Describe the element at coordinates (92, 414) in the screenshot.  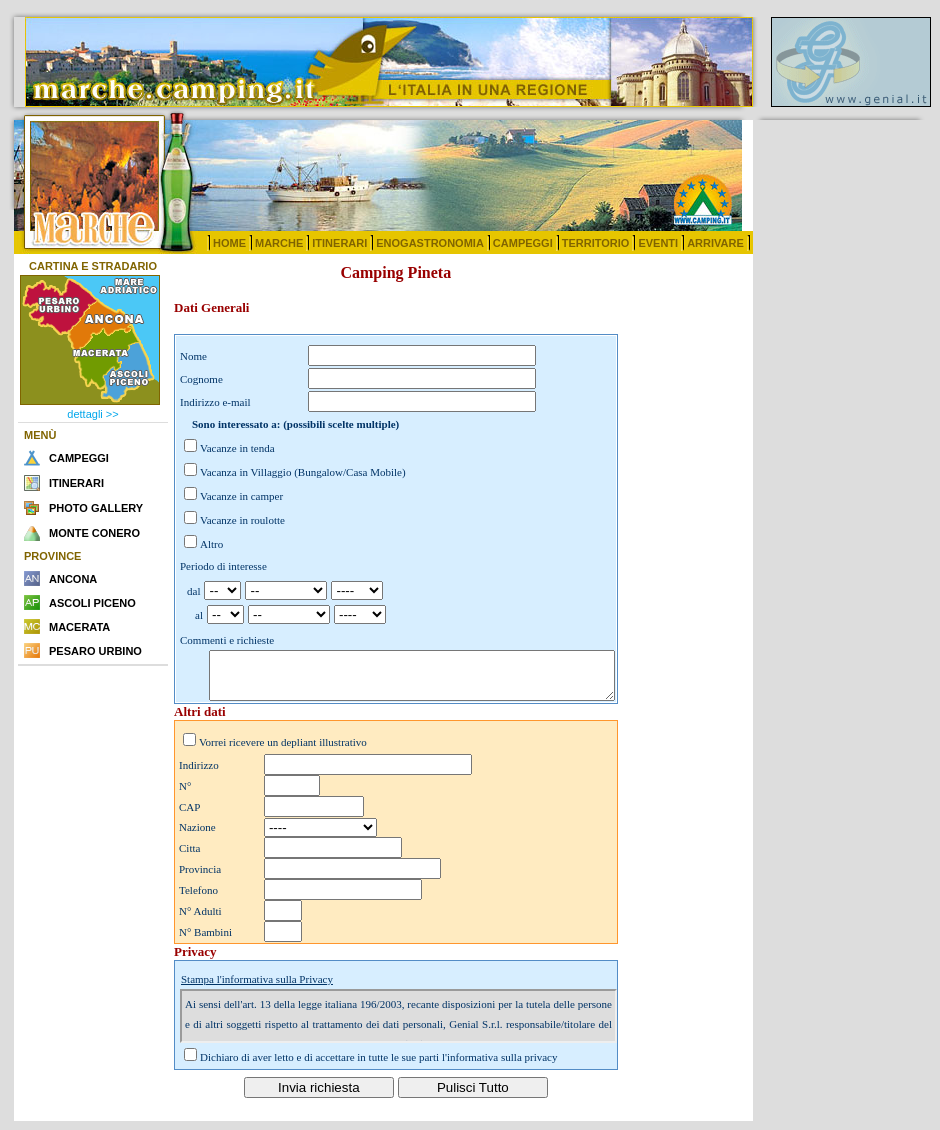
I see `dettagli >>` at that location.